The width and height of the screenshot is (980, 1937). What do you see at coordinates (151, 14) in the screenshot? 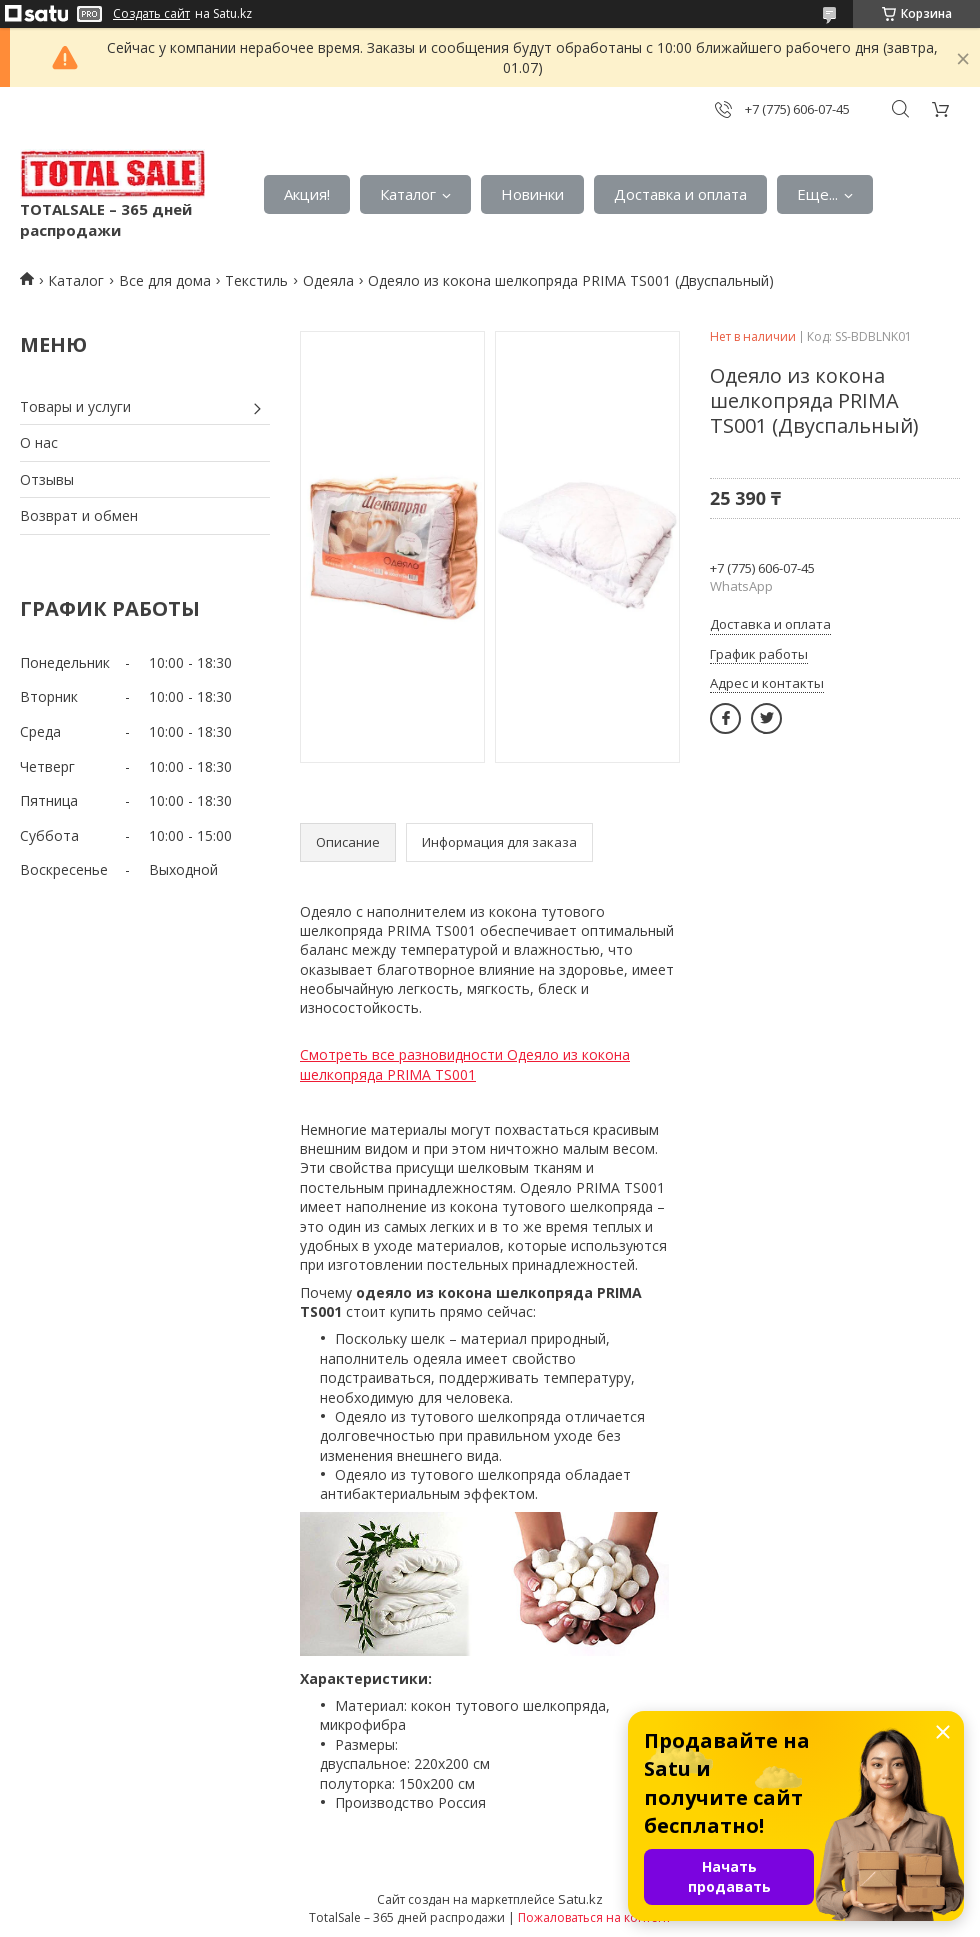
I see `Создать сайт` at bounding box center [151, 14].